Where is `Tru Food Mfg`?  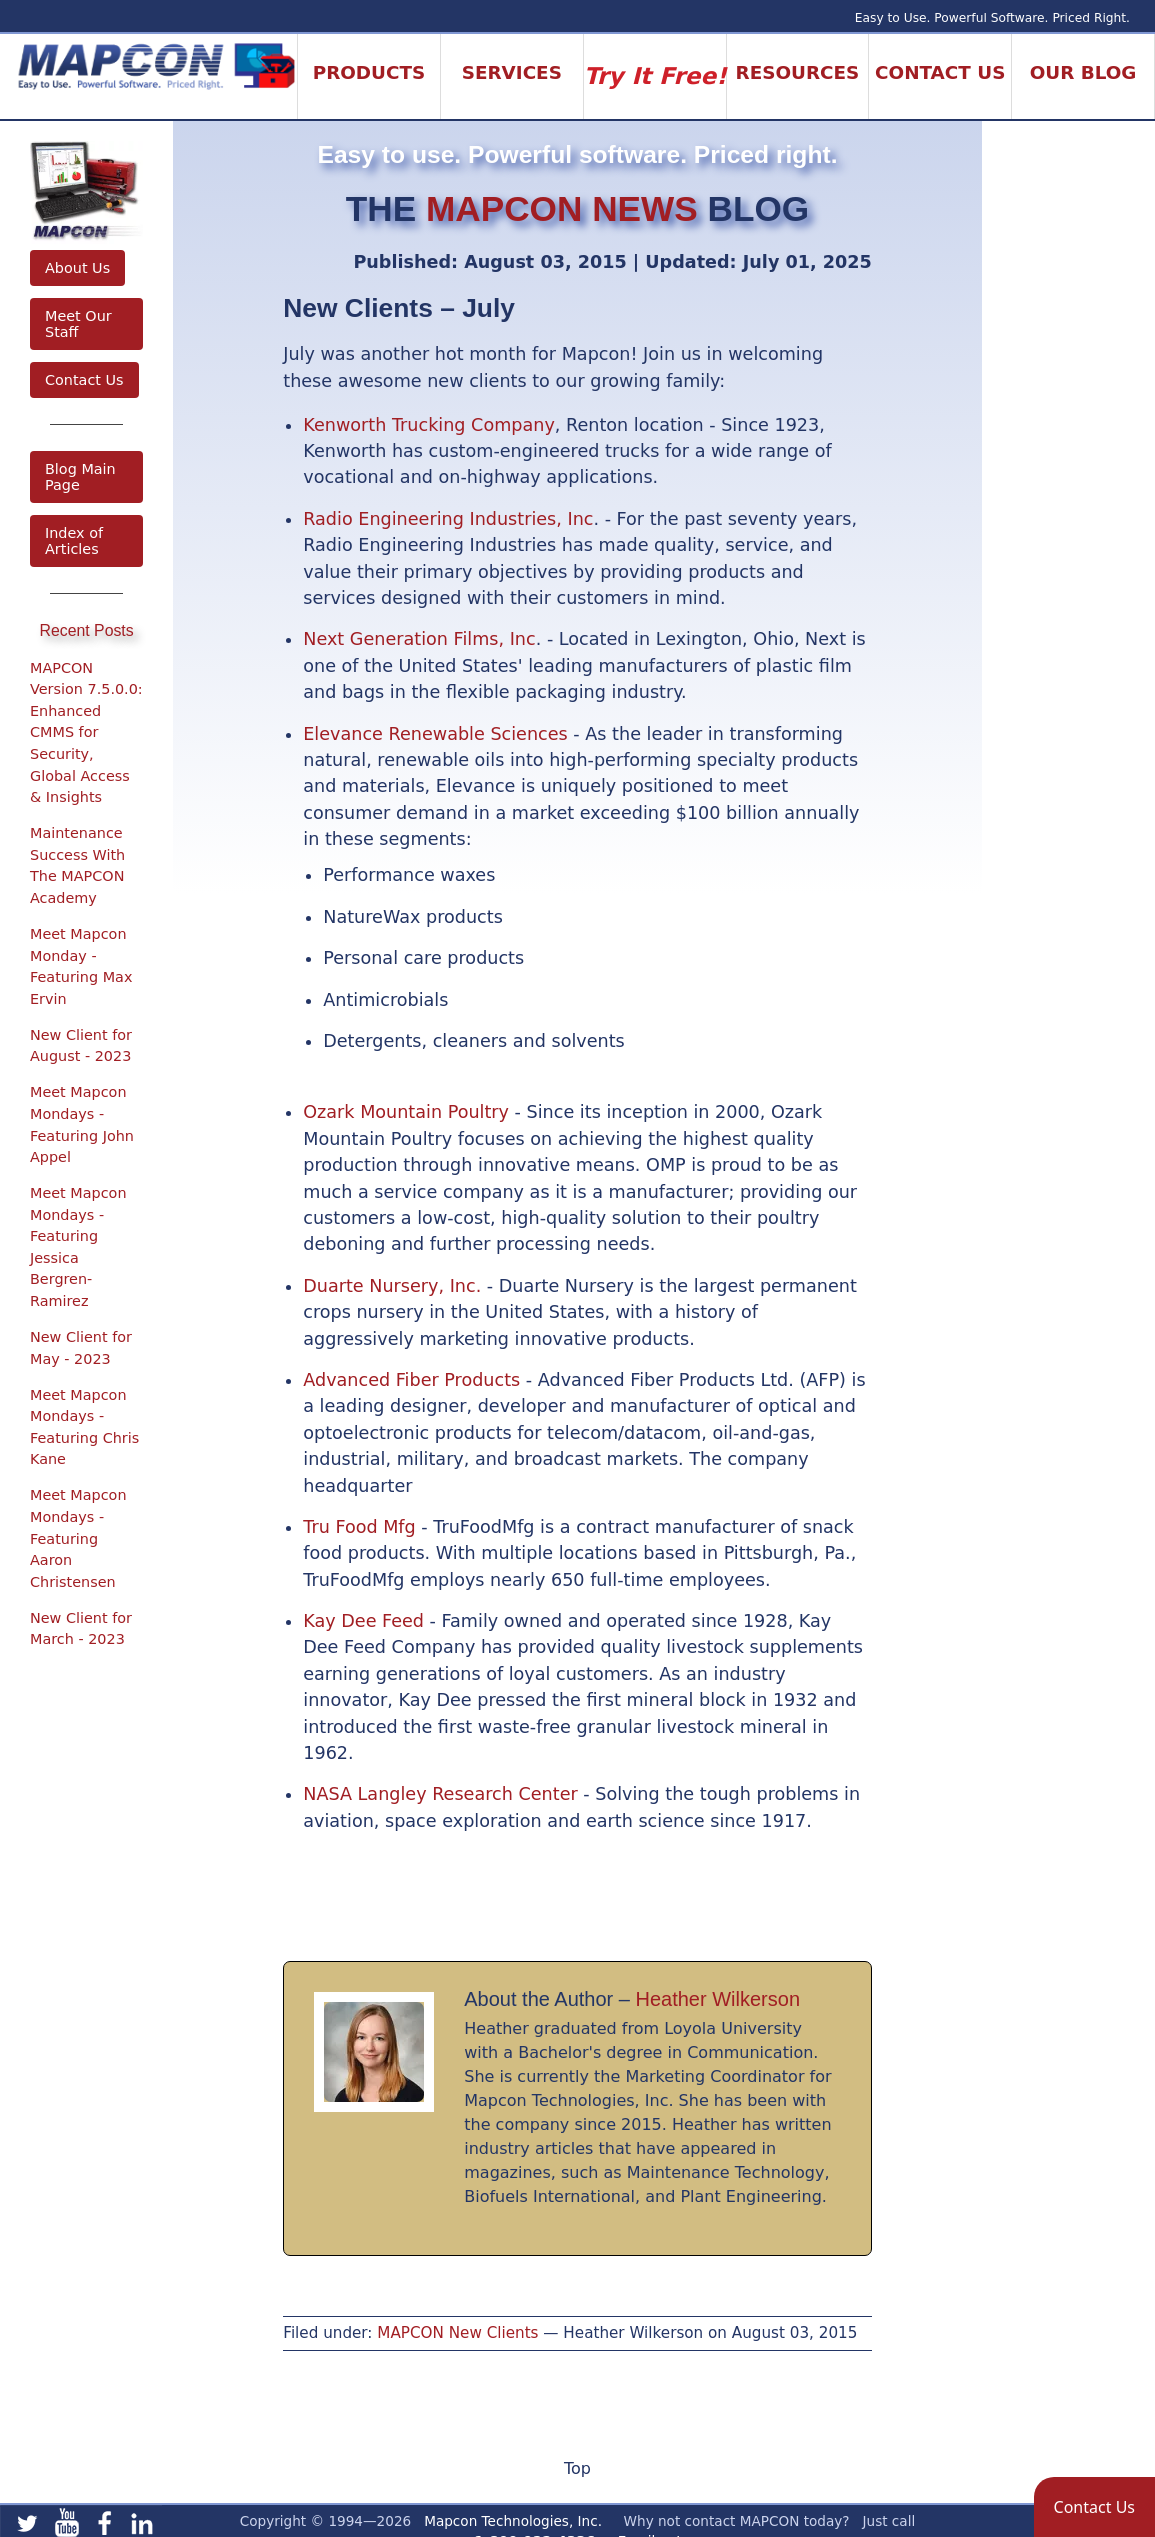
Tru Food Mfg is located at coordinates (359, 1527).